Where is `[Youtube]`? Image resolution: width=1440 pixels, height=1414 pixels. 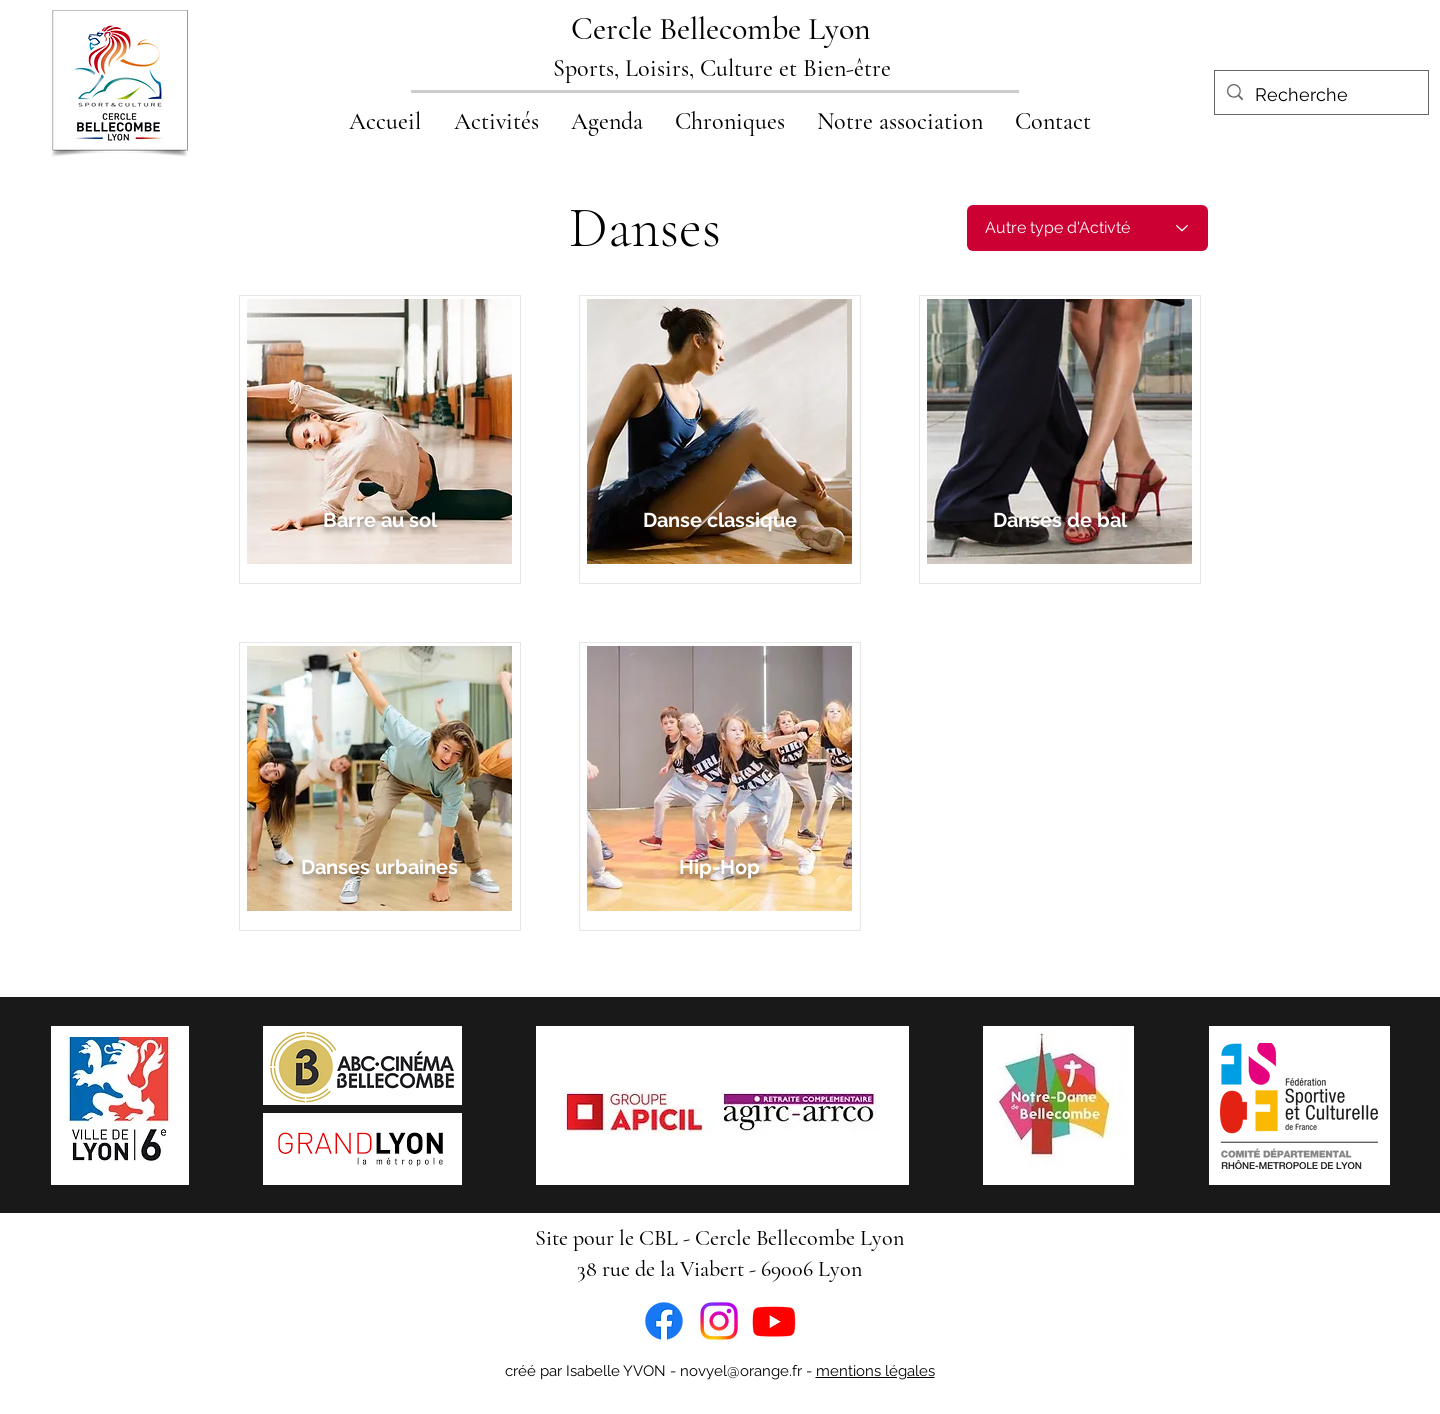 [Youtube] is located at coordinates (774, 1321).